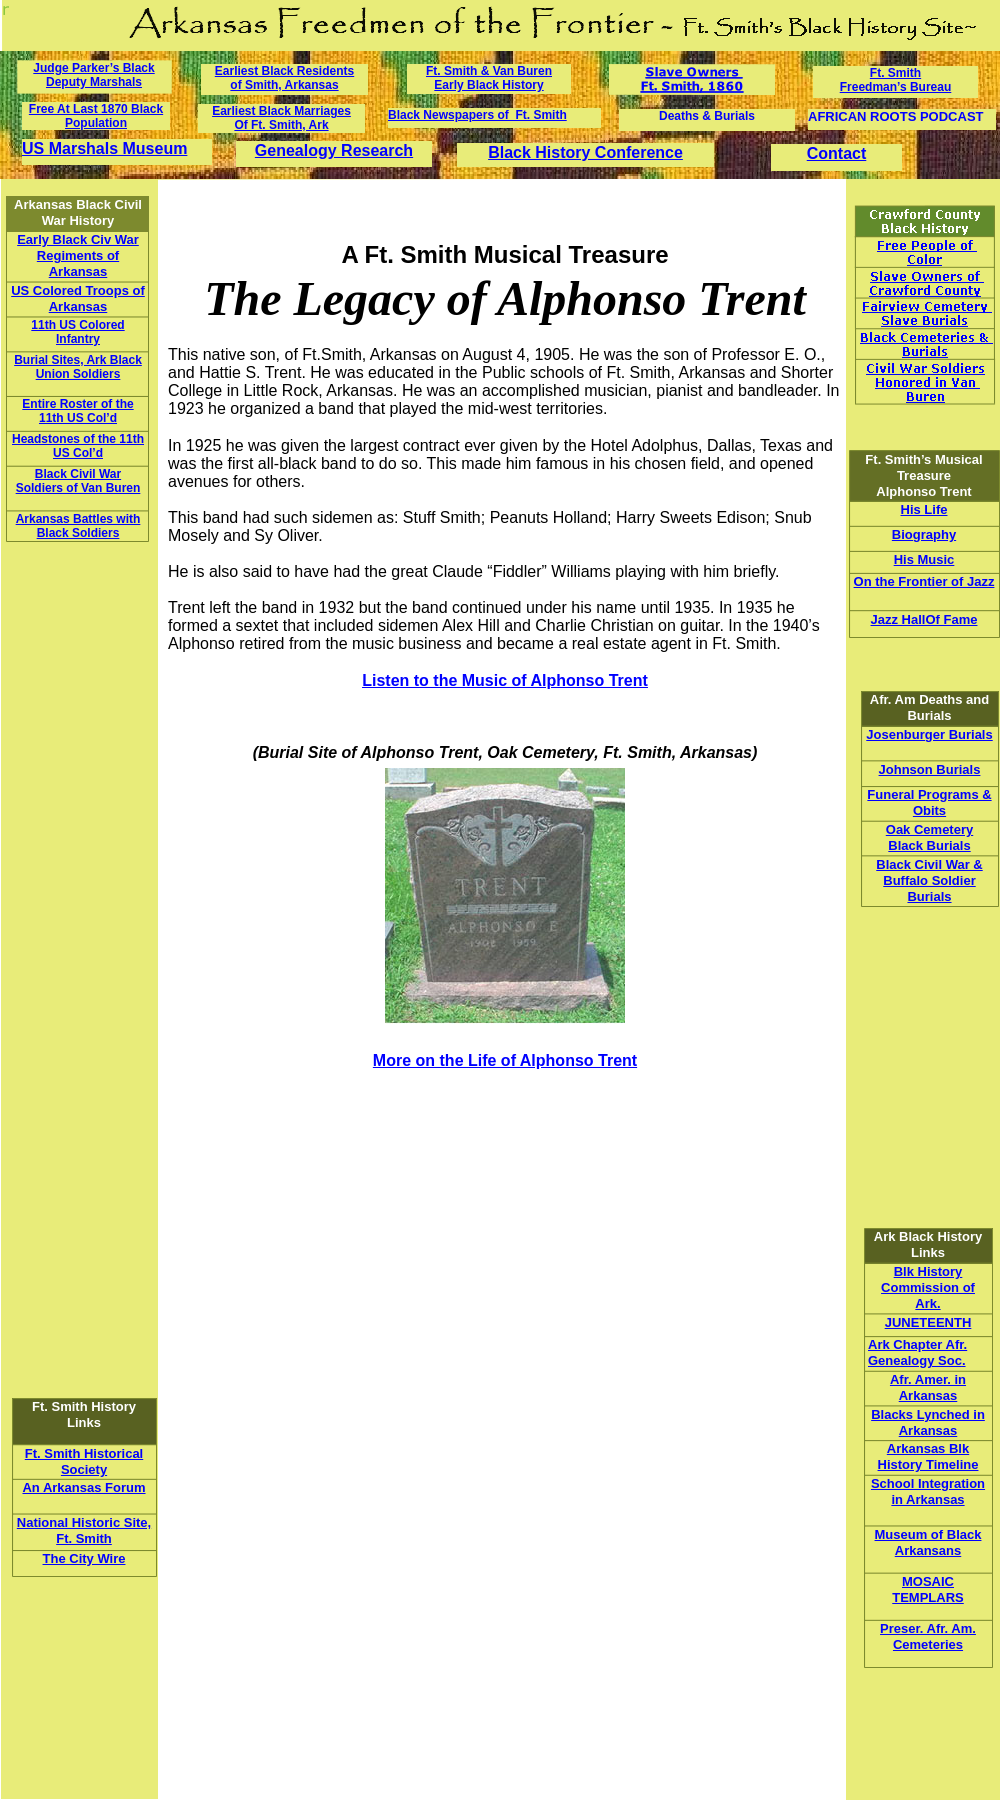 This screenshot has width=1000, height=1800. Describe the element at coordinates (928, 1491) in the screenshot. I see `School Integration in Arkansas` at that location.